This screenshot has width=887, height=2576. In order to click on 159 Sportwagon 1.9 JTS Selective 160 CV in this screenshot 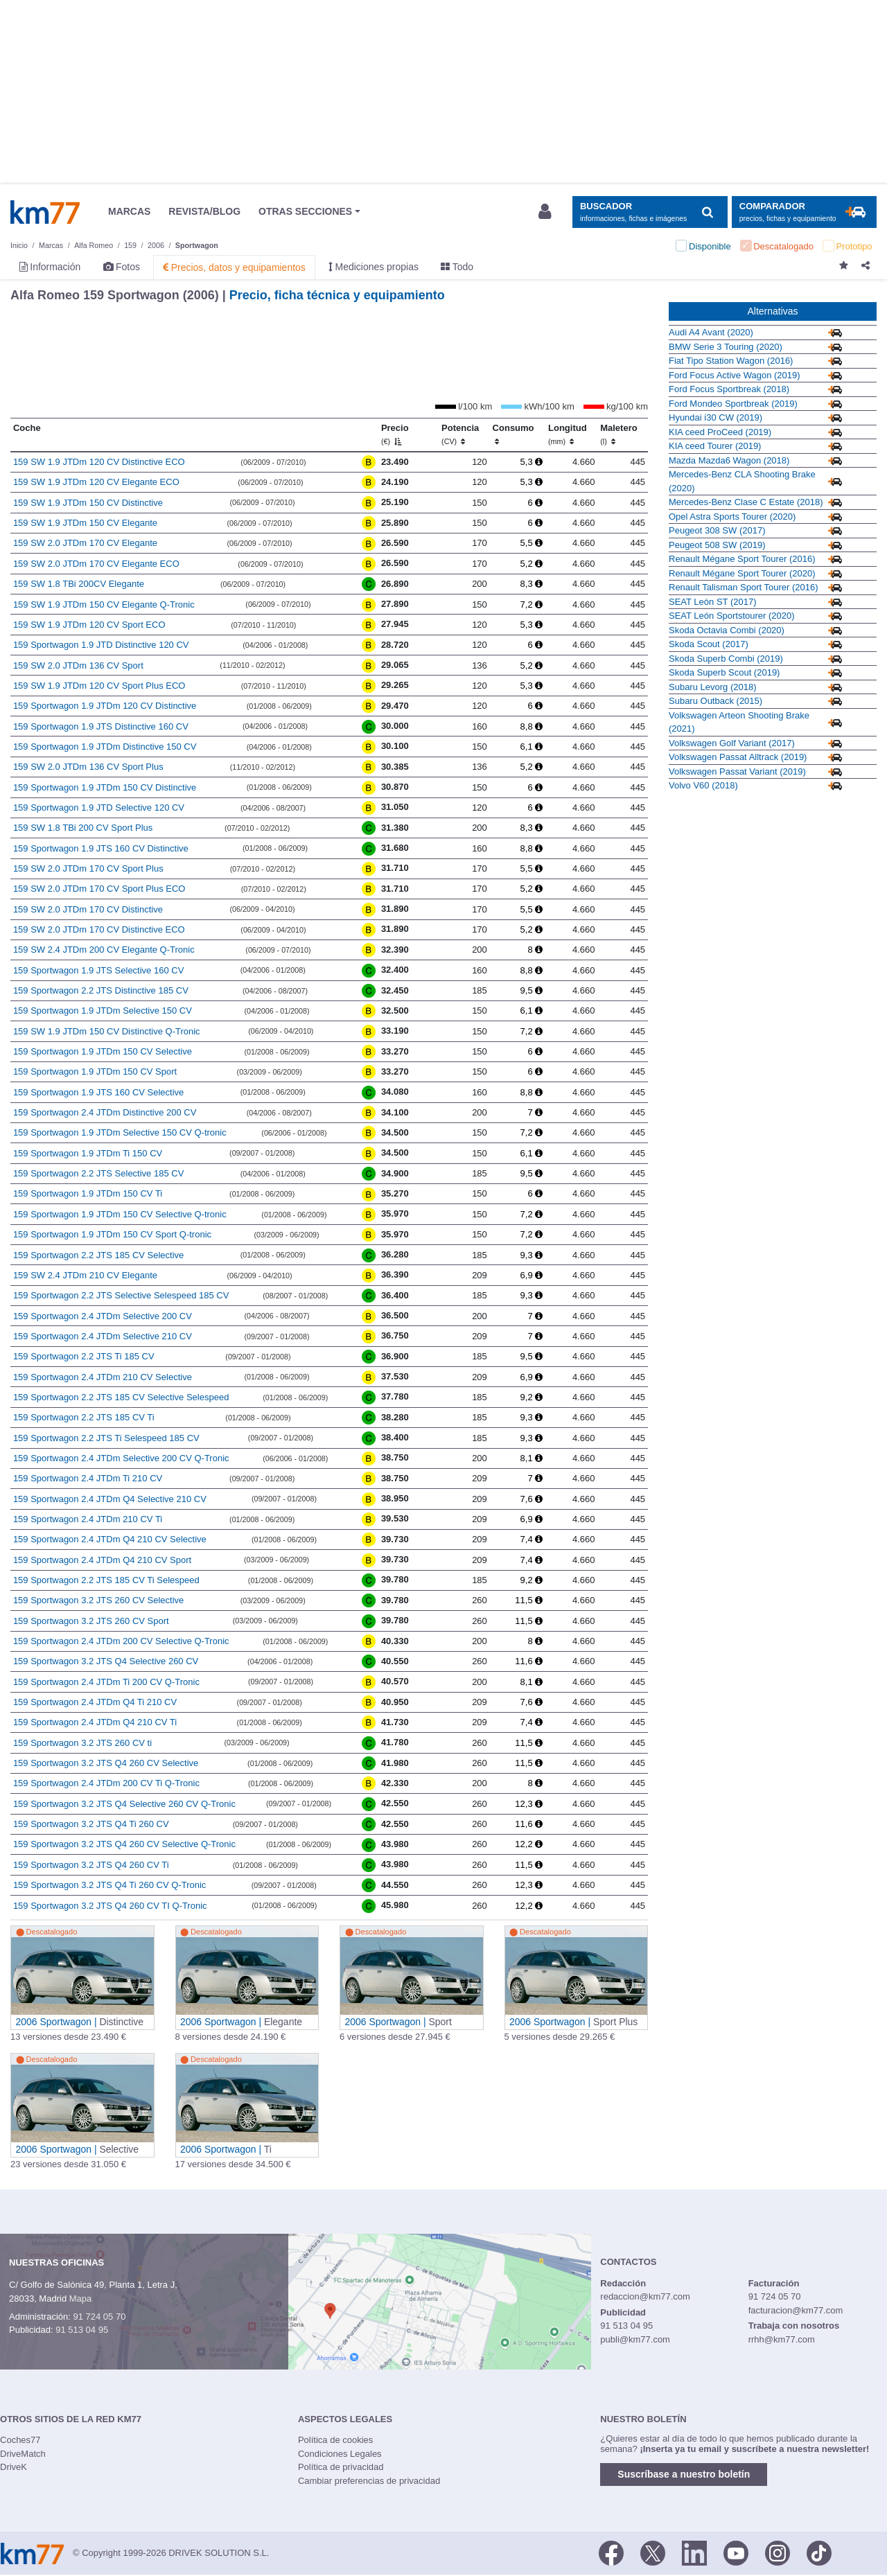, I will do `click(98, 970)`.